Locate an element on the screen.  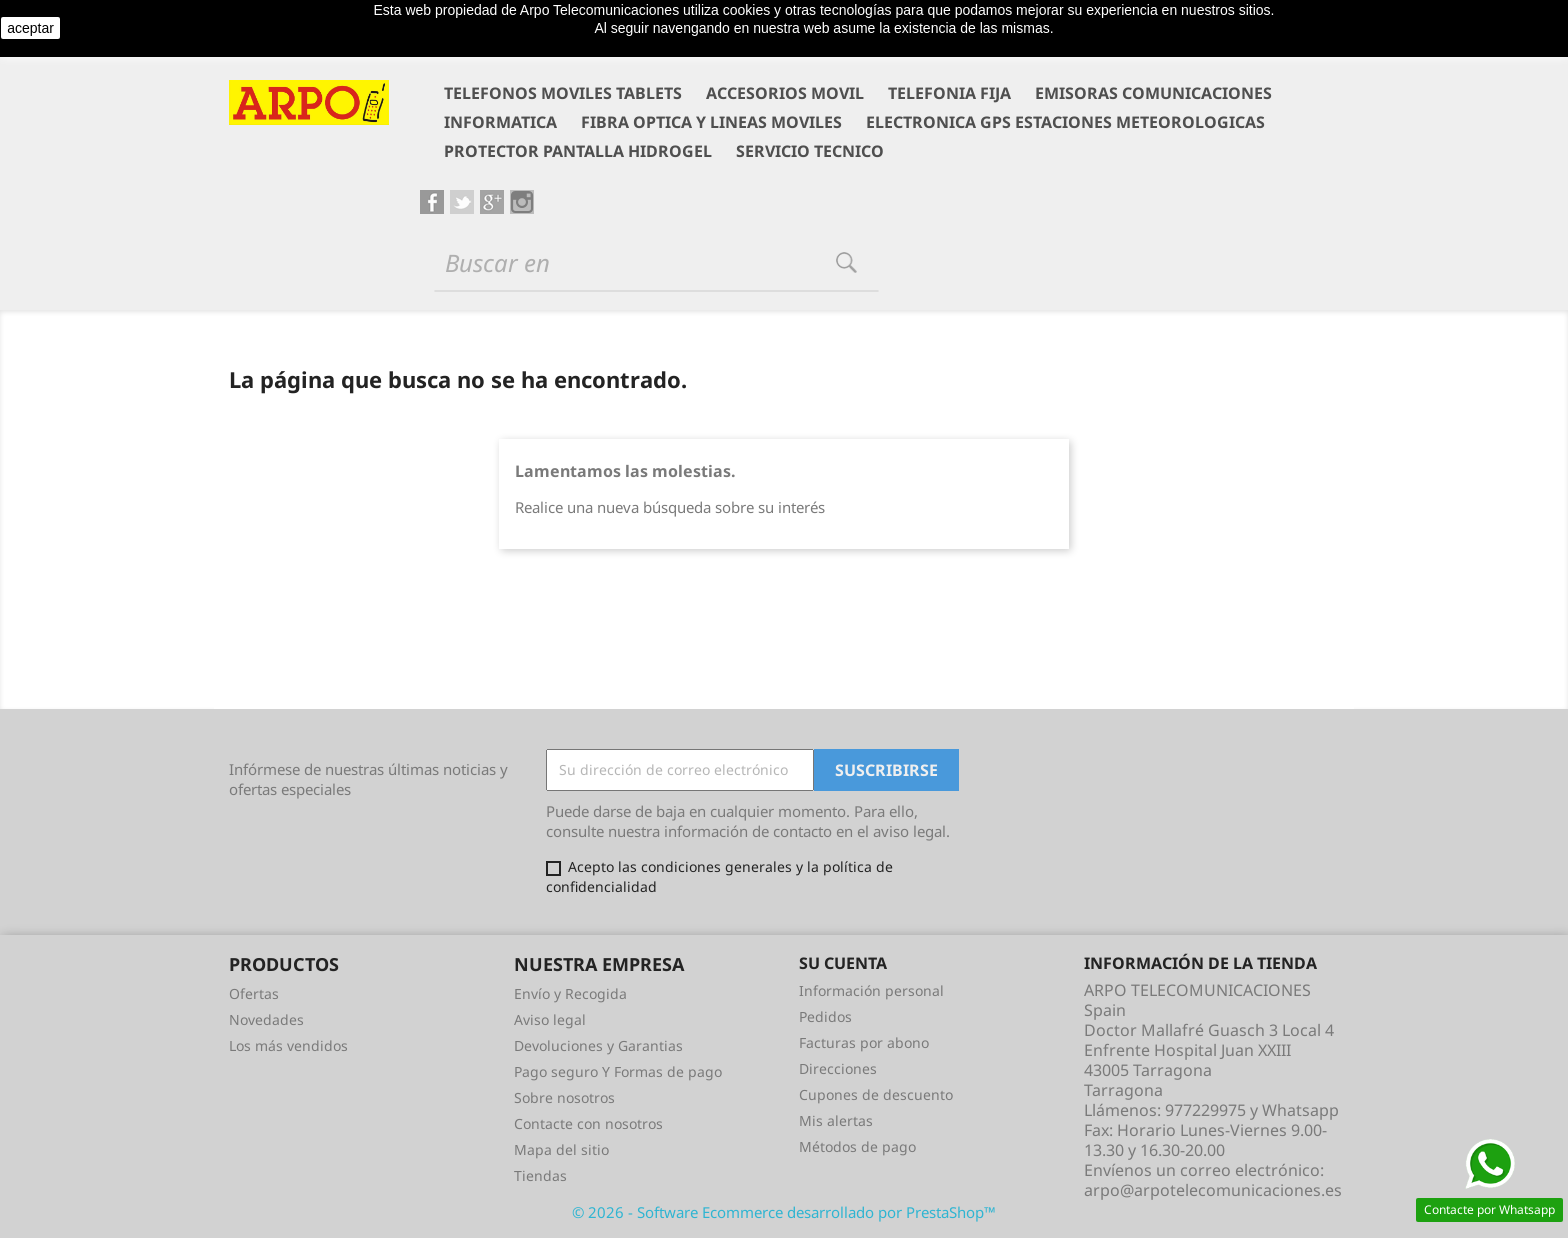
ACCESORIOS MOVIL is located at coordinates (785, 93).